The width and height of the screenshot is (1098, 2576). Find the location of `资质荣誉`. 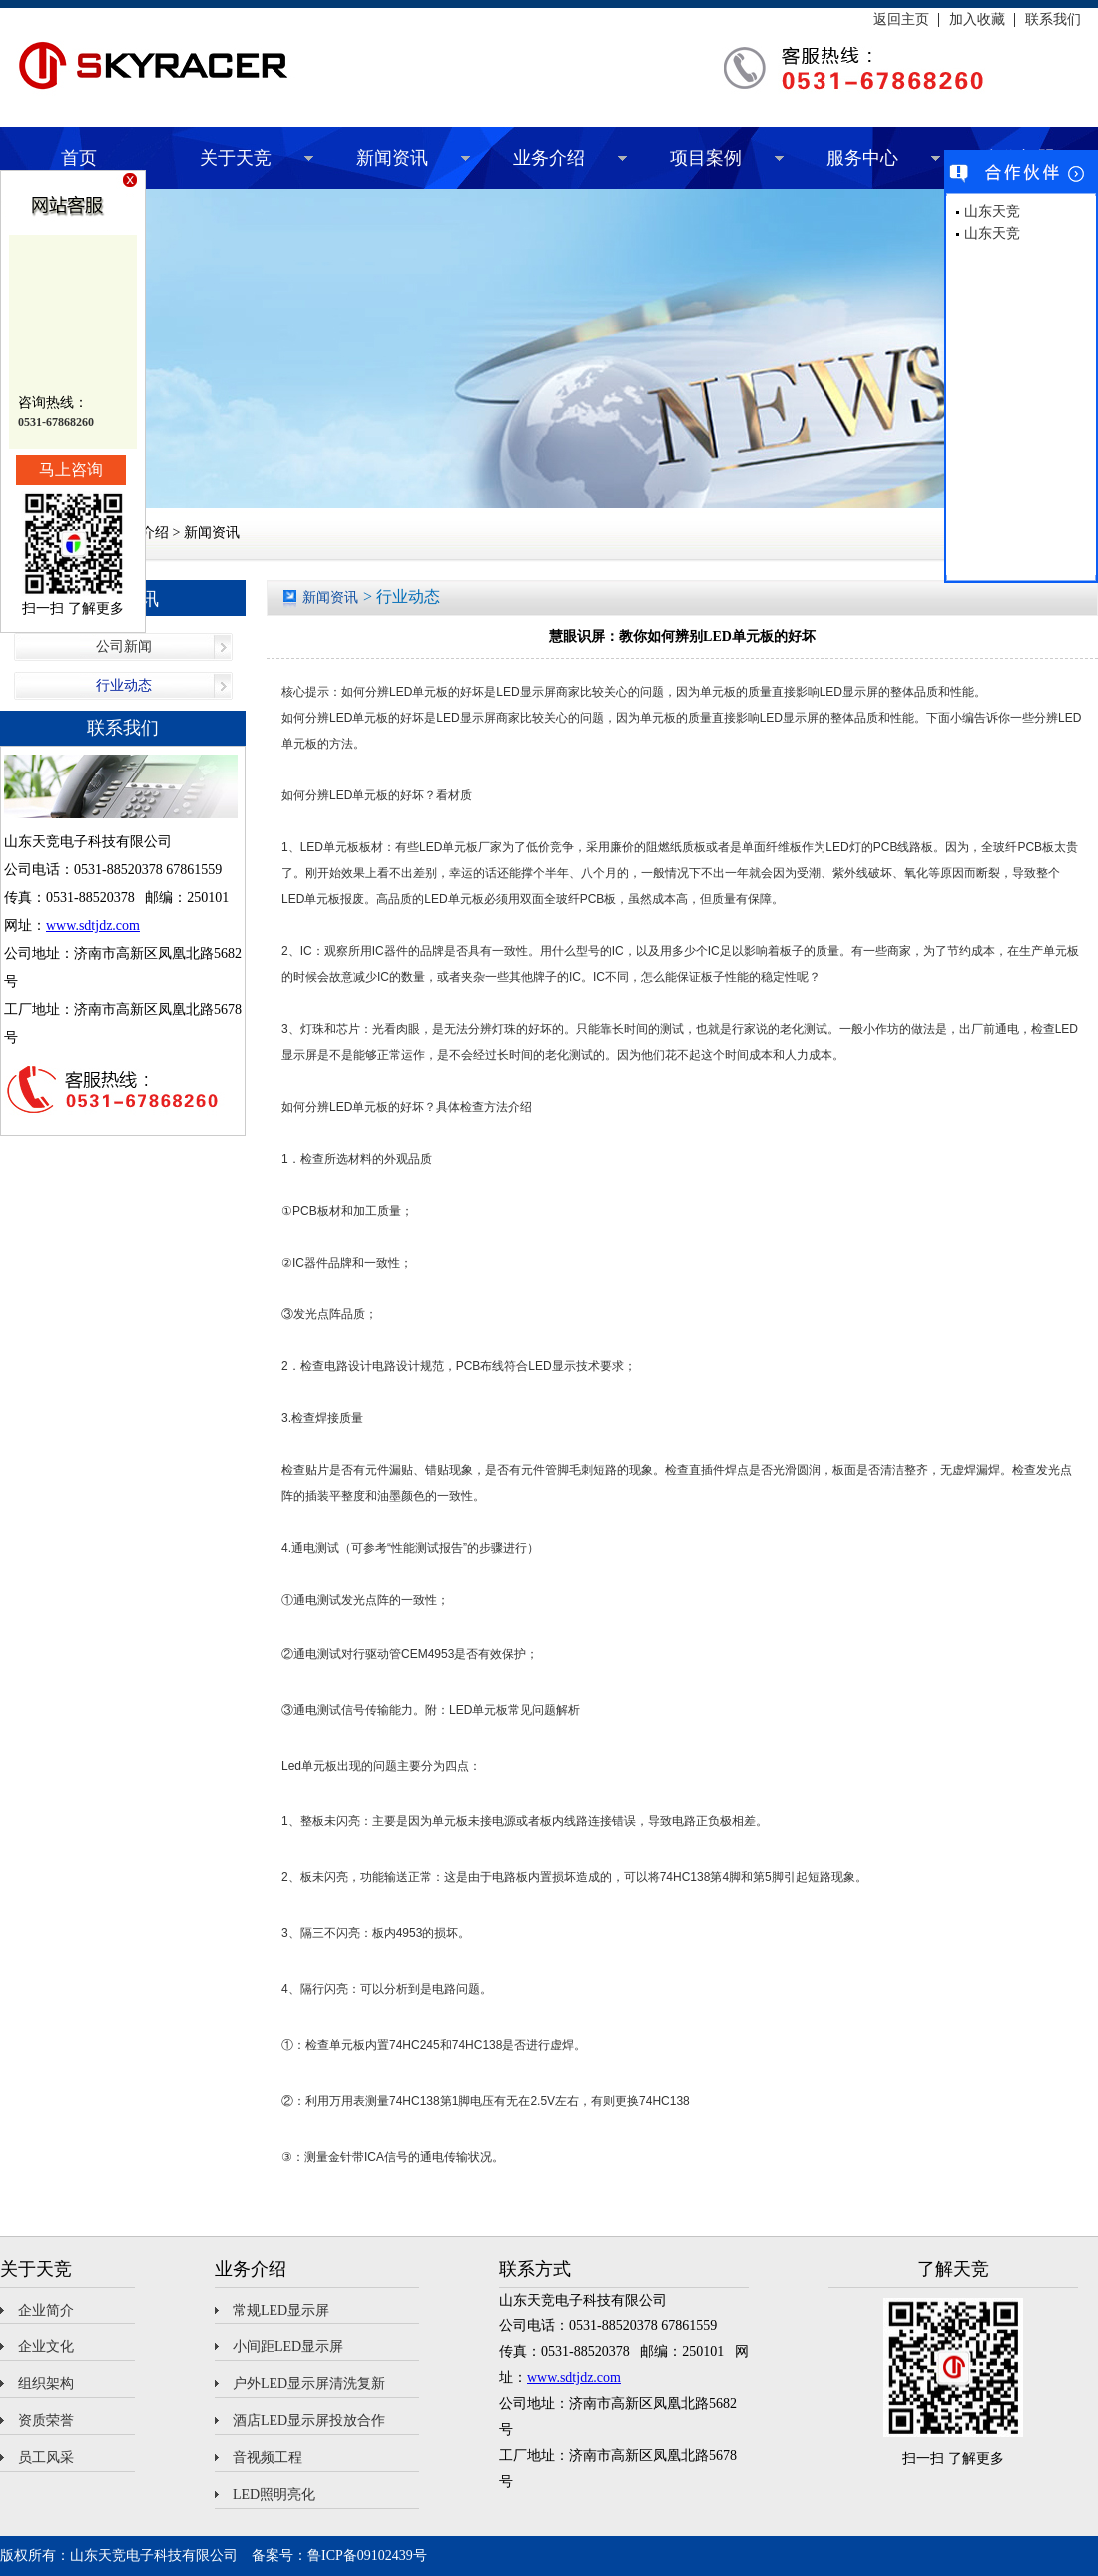

资质荣誉 is located at coordinates (46, 2420).